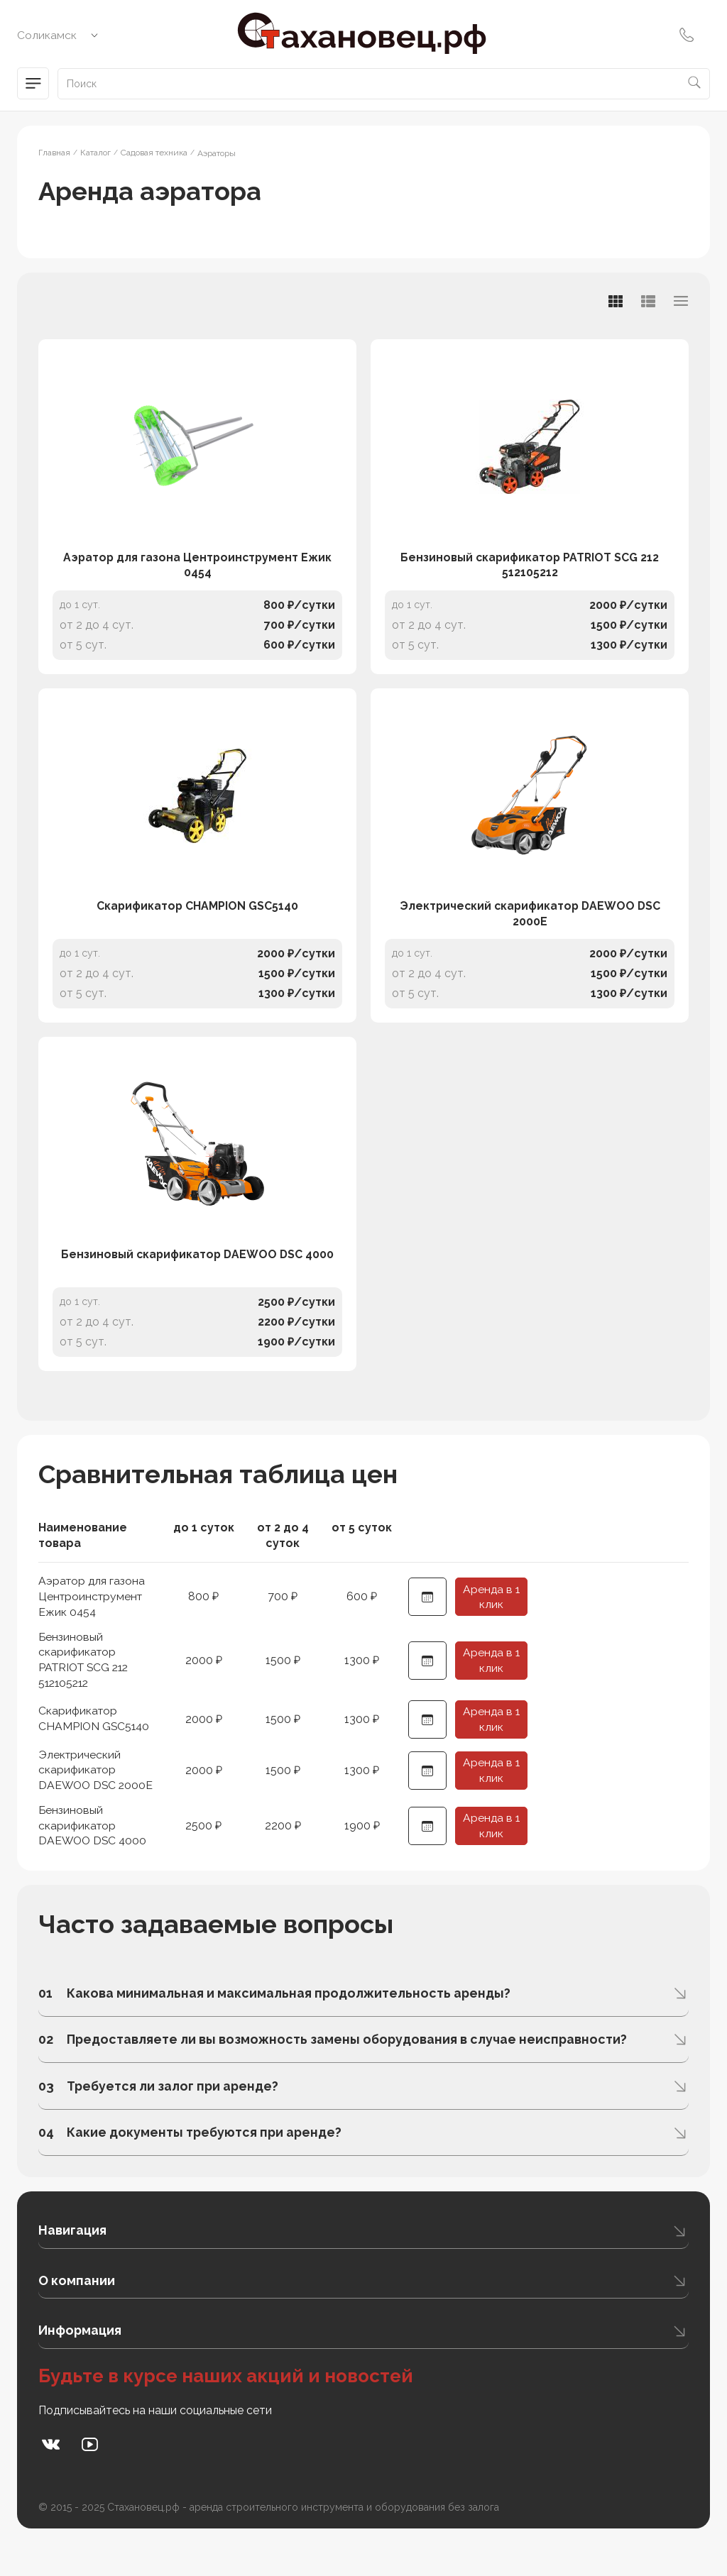 The height and width of the screenshot is (2576, 727). Describe the element at coordinates (530, 575) in the screenshot. I see `Бензиновый скарификатор PATRIOT SCG 212 512105212` at that location.